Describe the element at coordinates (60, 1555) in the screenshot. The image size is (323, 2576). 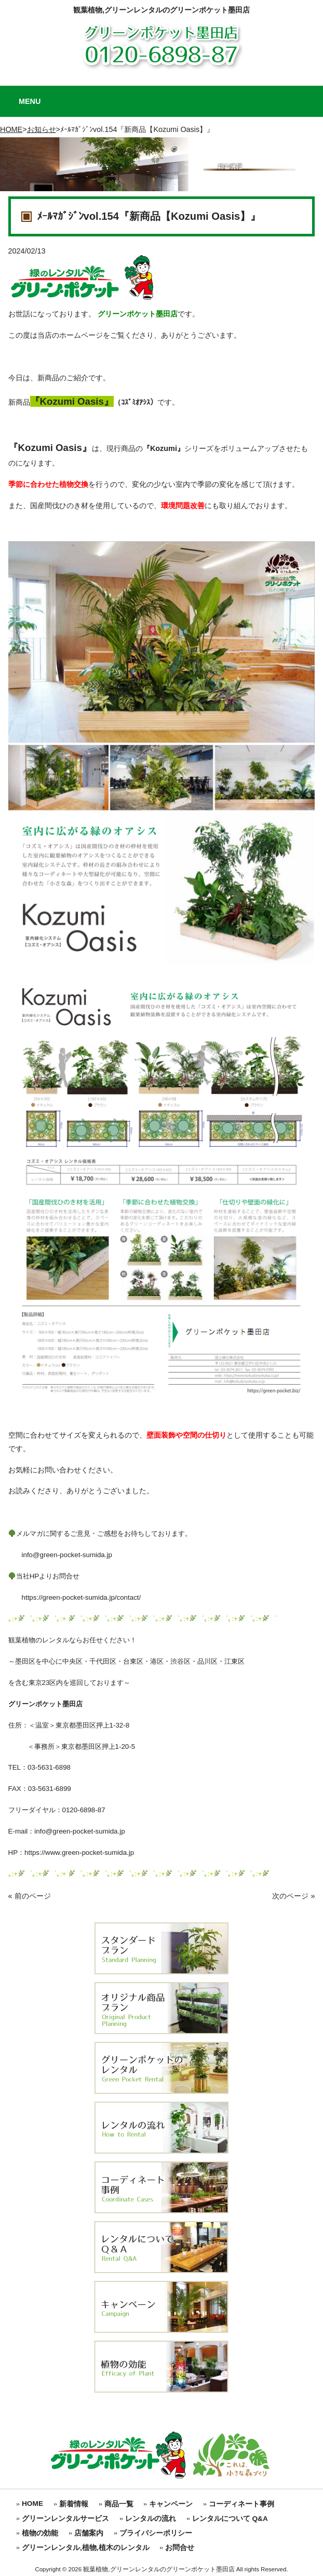
I see `info@green-pocket-sumida.jp` at that location.